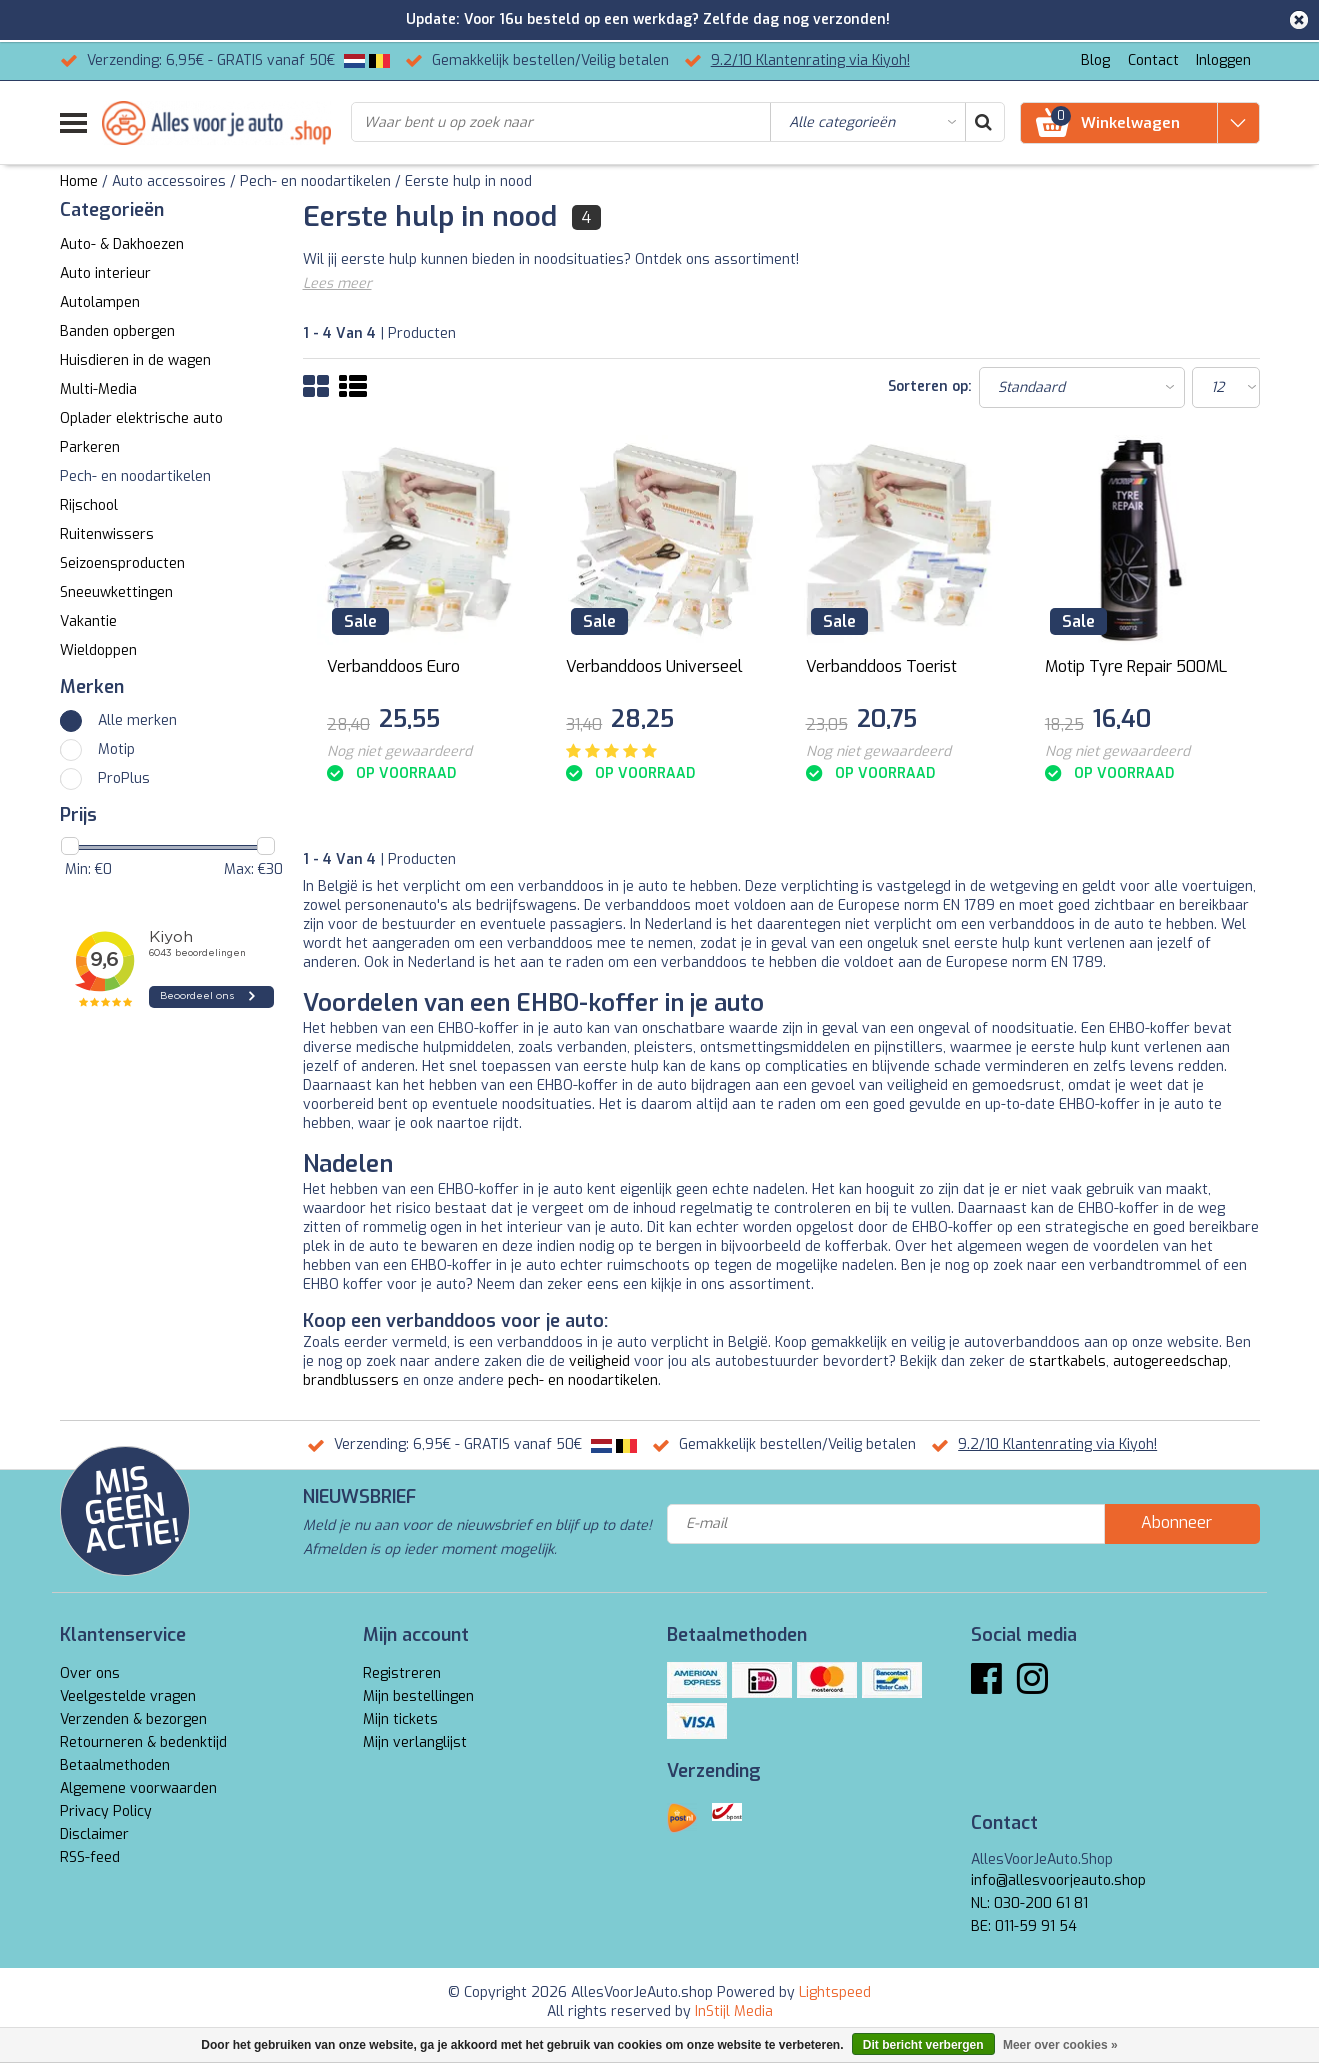  I want to click on BE: 011-59 91 54, so click(1024, 1926).